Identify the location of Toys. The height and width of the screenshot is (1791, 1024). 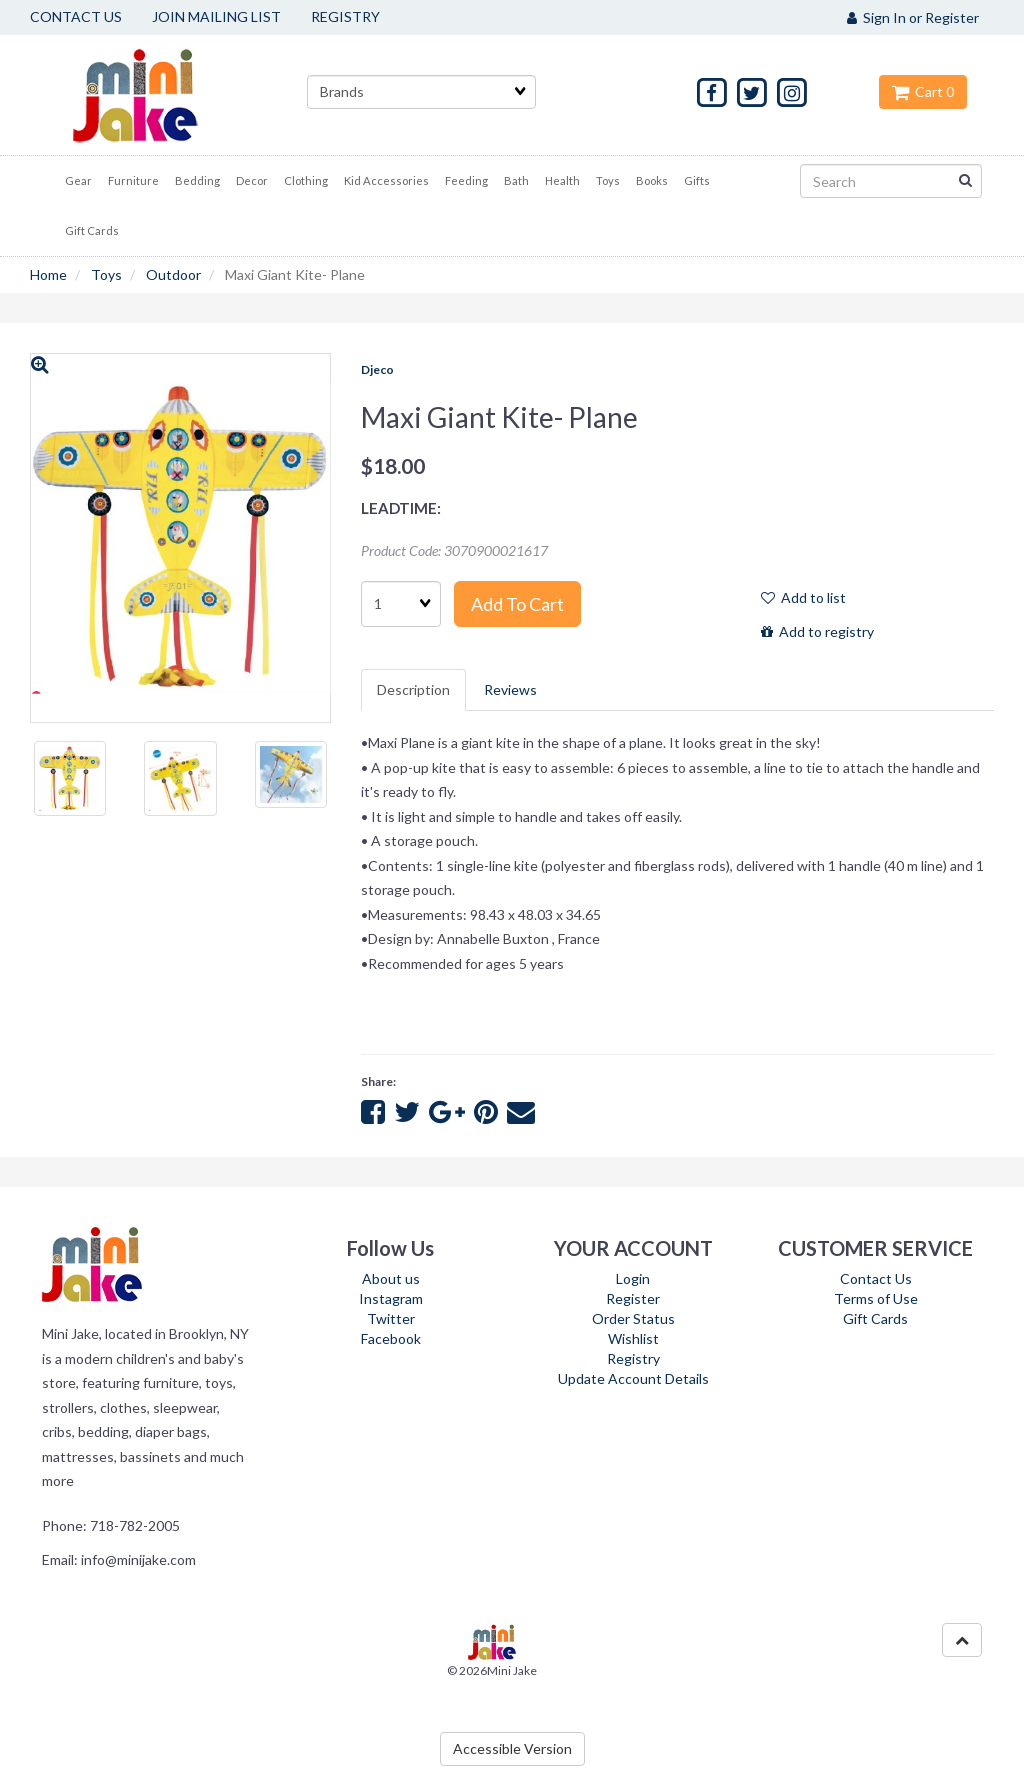
(106, 274).